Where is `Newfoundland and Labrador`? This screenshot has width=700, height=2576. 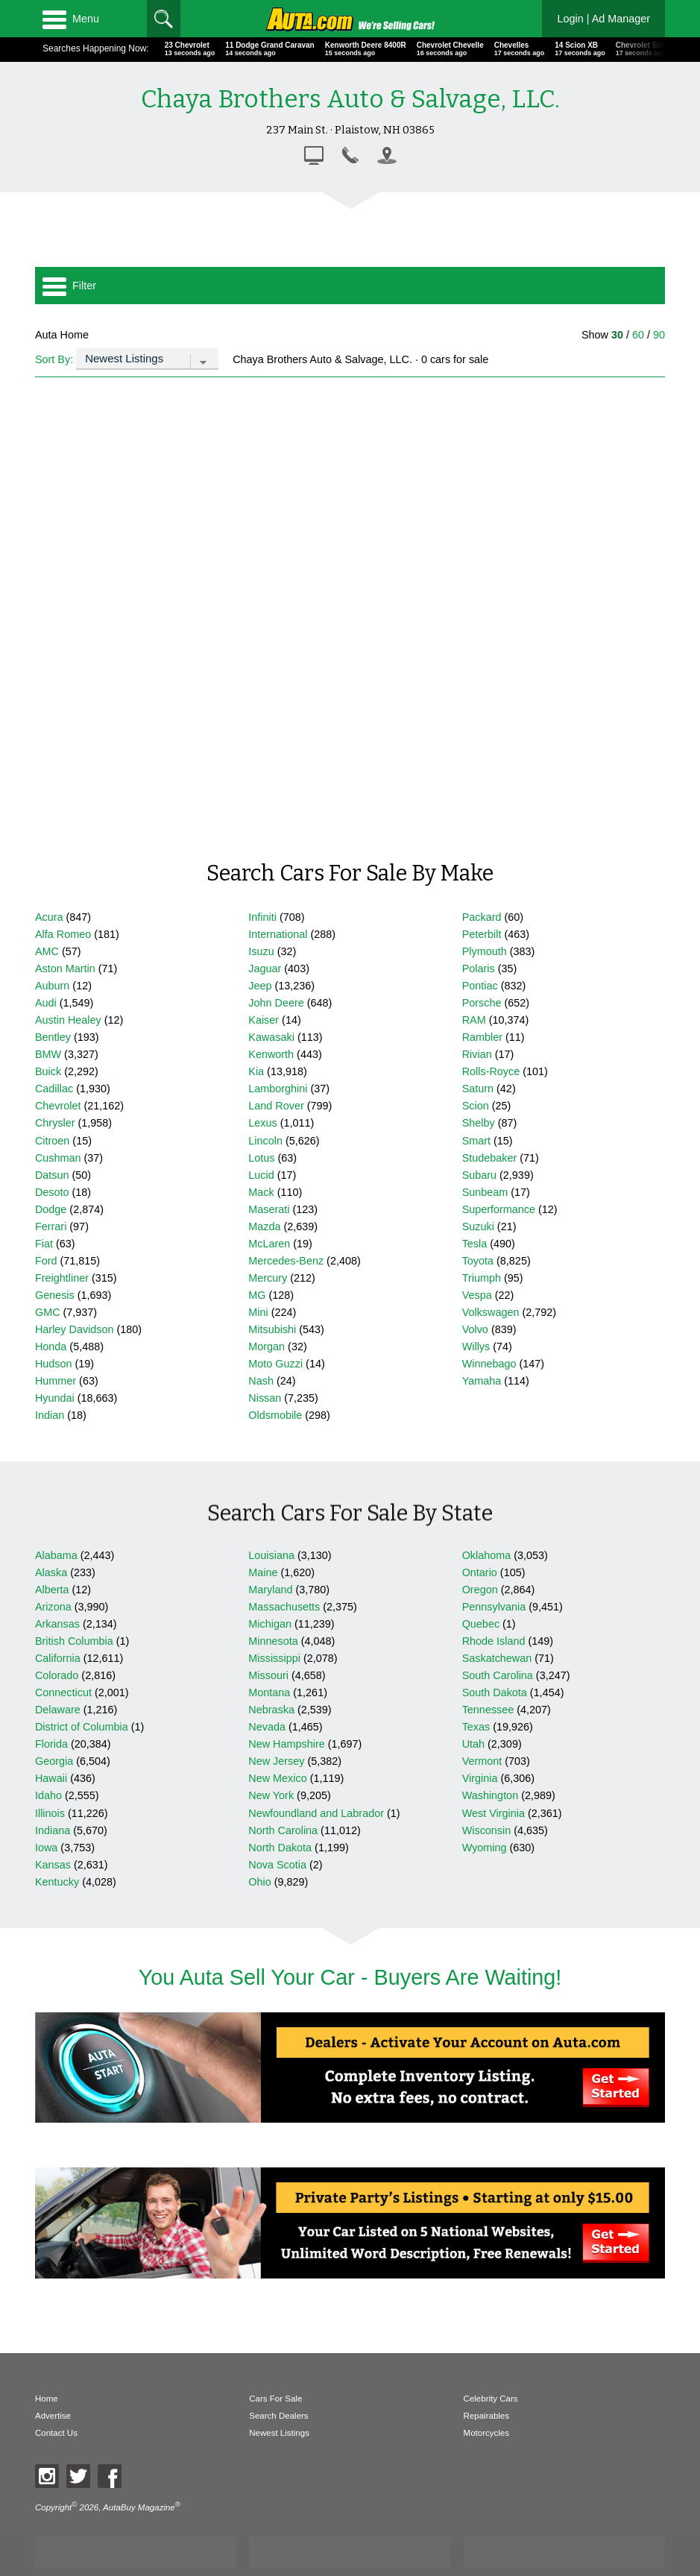
Newfoundland and Labrador is located at coordinates (316, 1813).